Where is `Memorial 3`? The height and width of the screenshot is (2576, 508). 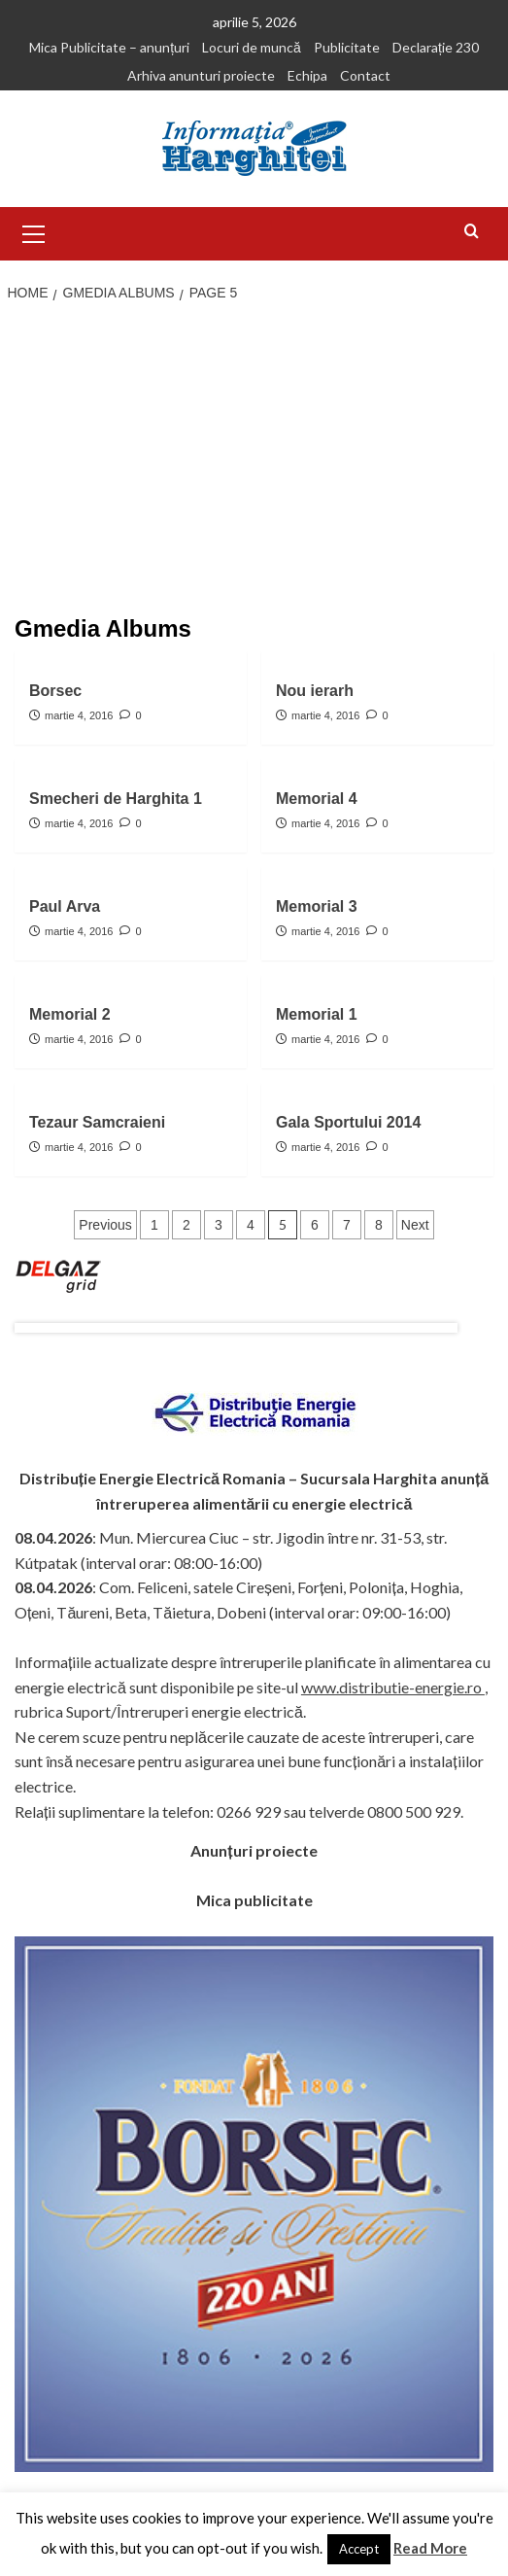 Memorial 3 is located at coordinates (316, 906).